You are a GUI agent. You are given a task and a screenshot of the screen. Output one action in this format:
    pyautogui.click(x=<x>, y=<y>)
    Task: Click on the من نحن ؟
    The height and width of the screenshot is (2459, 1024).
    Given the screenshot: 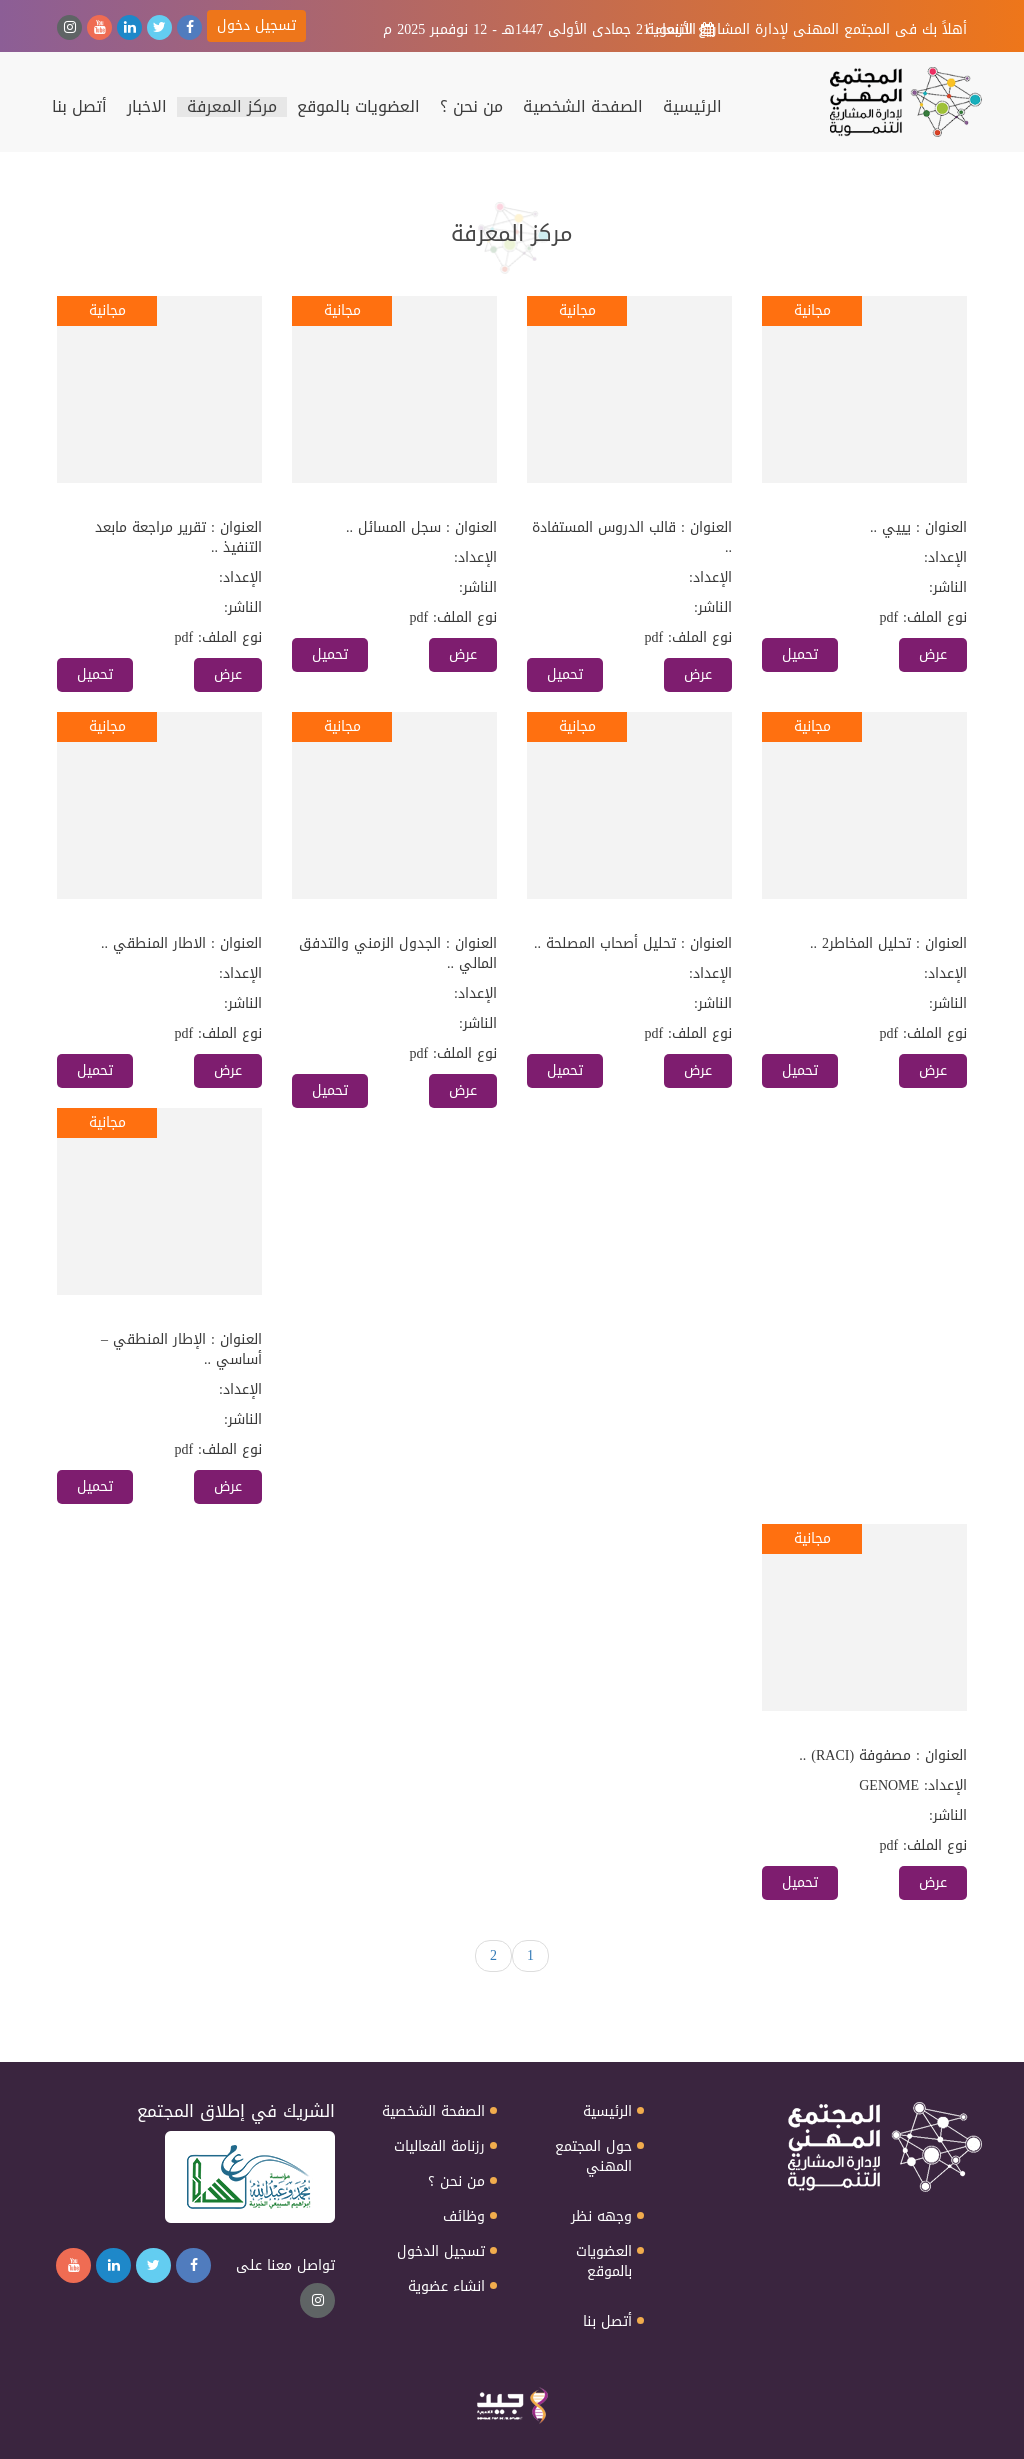 What is the action you would take?
    pyautogui.click(x=471, y=107)
    